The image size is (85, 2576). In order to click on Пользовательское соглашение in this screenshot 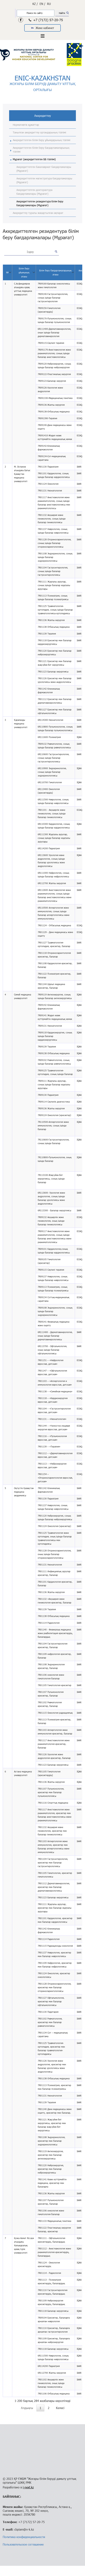, I will do `click(23, 2544)`.